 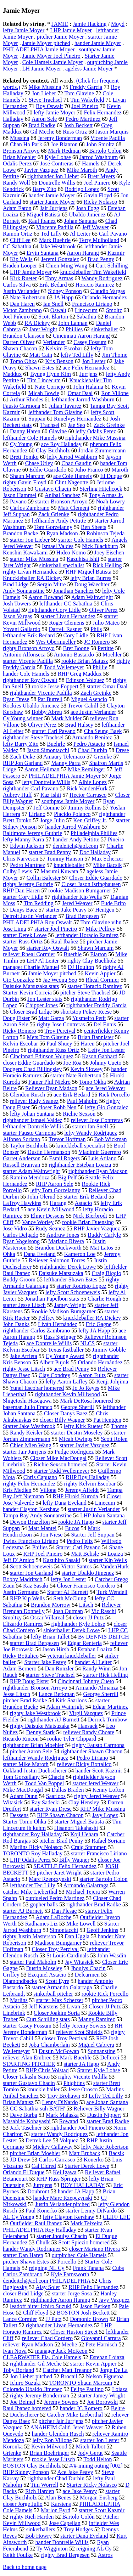 I want to click on Closer Huston Street, so click(x=74, y=2332).